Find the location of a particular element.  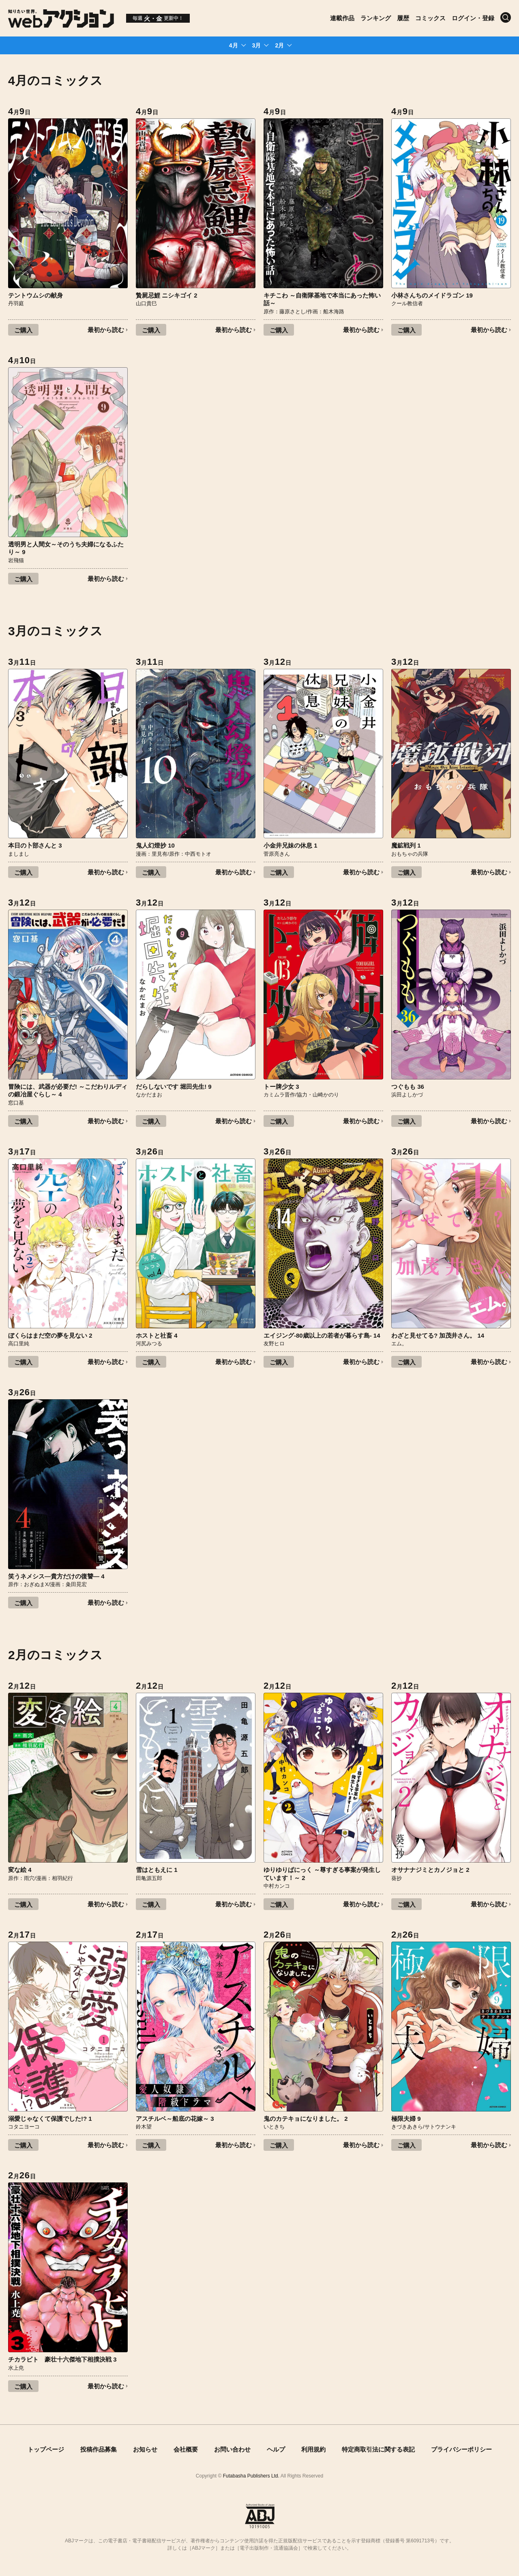

ログイン・登録 is located at coordinates (473, 18).